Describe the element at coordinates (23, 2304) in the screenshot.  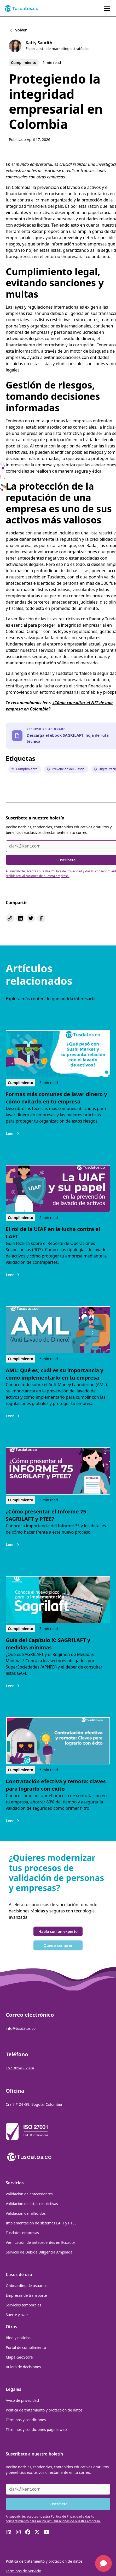
I see `Servicios temporales` at that location.